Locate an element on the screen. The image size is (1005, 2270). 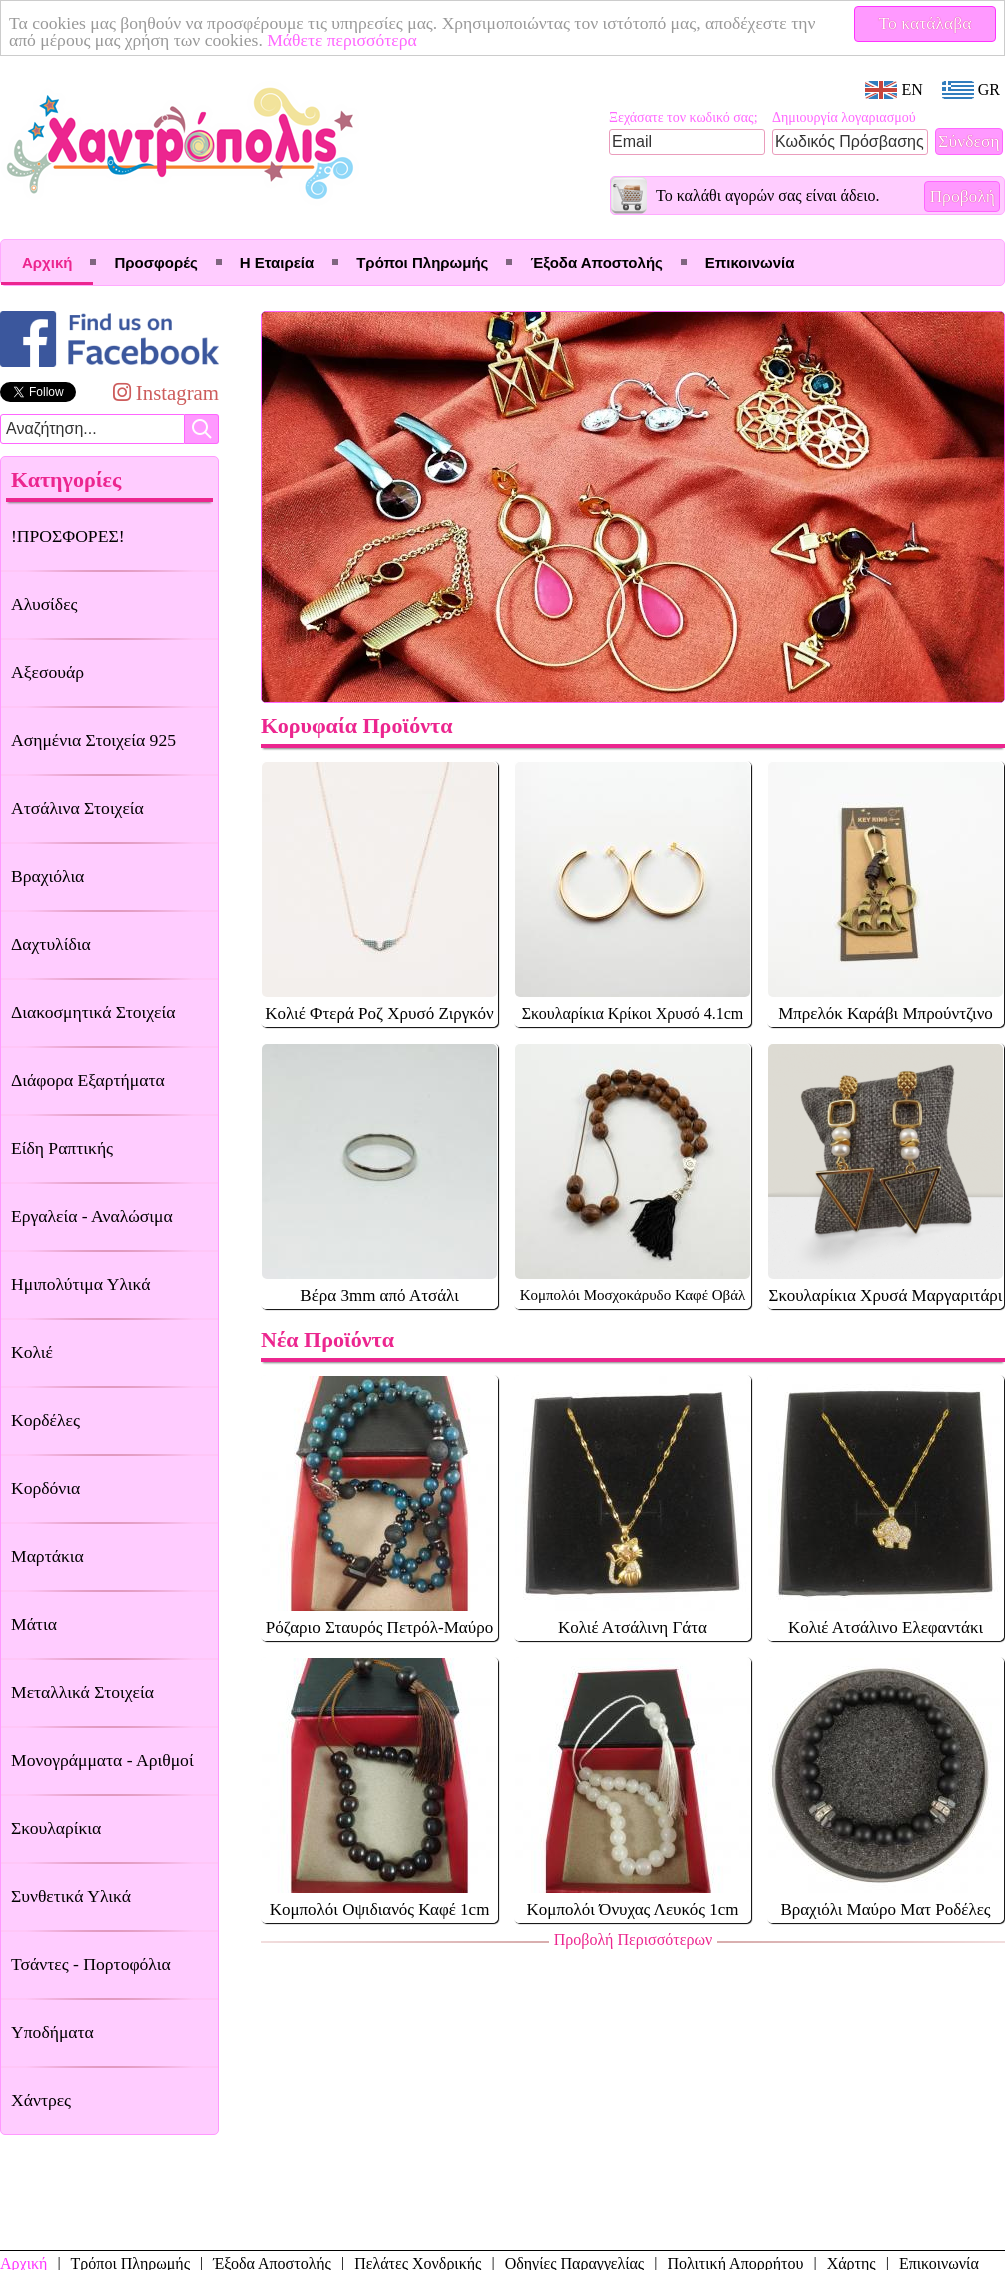
Αλυσίδες is located at coordinates (44, 604).